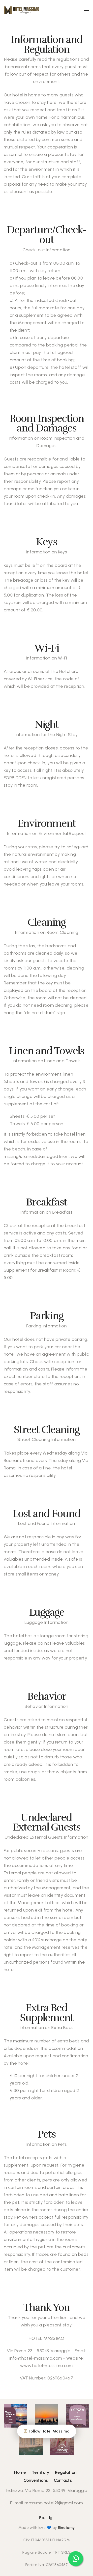  What do you see at coordinates (63, 2480) in the screenshot?
I see `Contacts` at bounding box center [63, 2480].